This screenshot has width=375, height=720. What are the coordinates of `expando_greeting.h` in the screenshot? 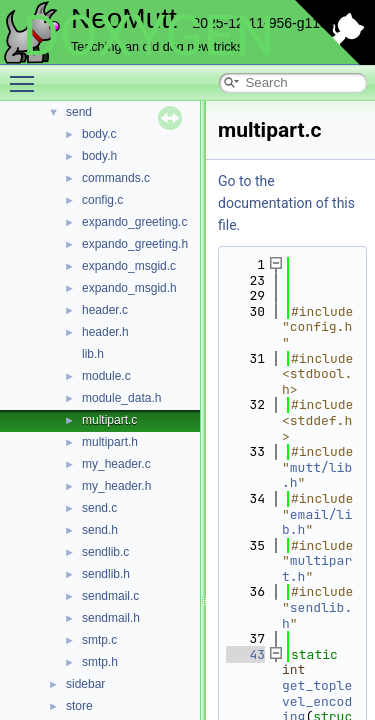 It's located at (135, 244).